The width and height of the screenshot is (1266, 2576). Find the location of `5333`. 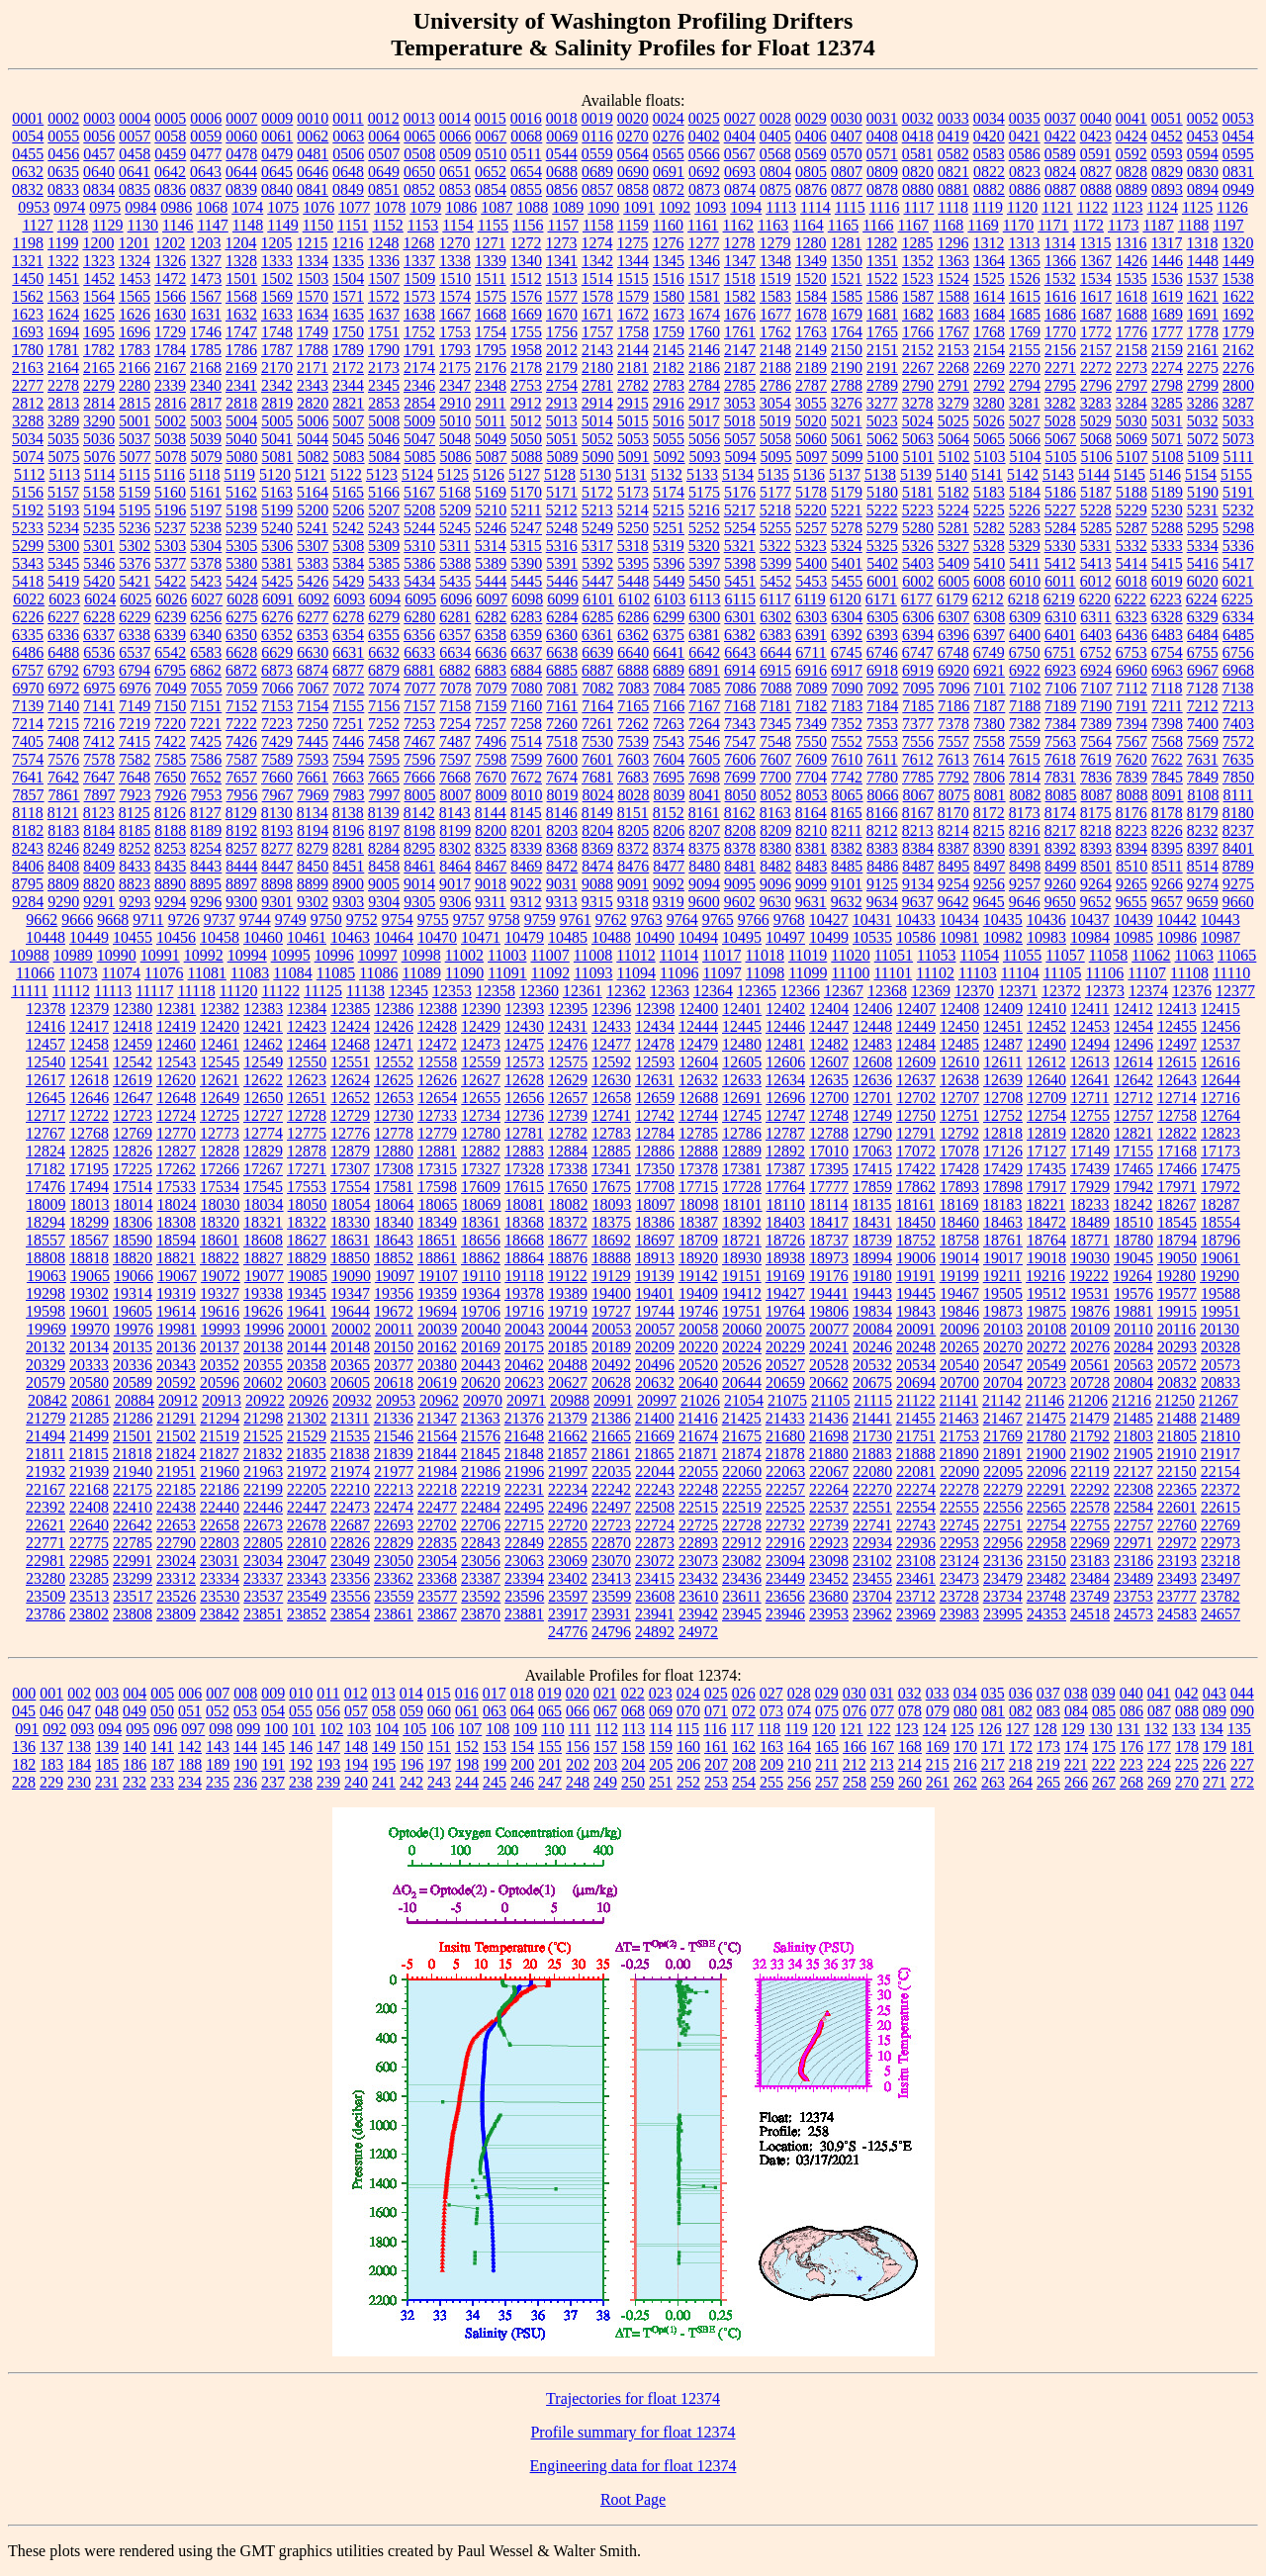

5333 is located at coordinates (1167, 545).